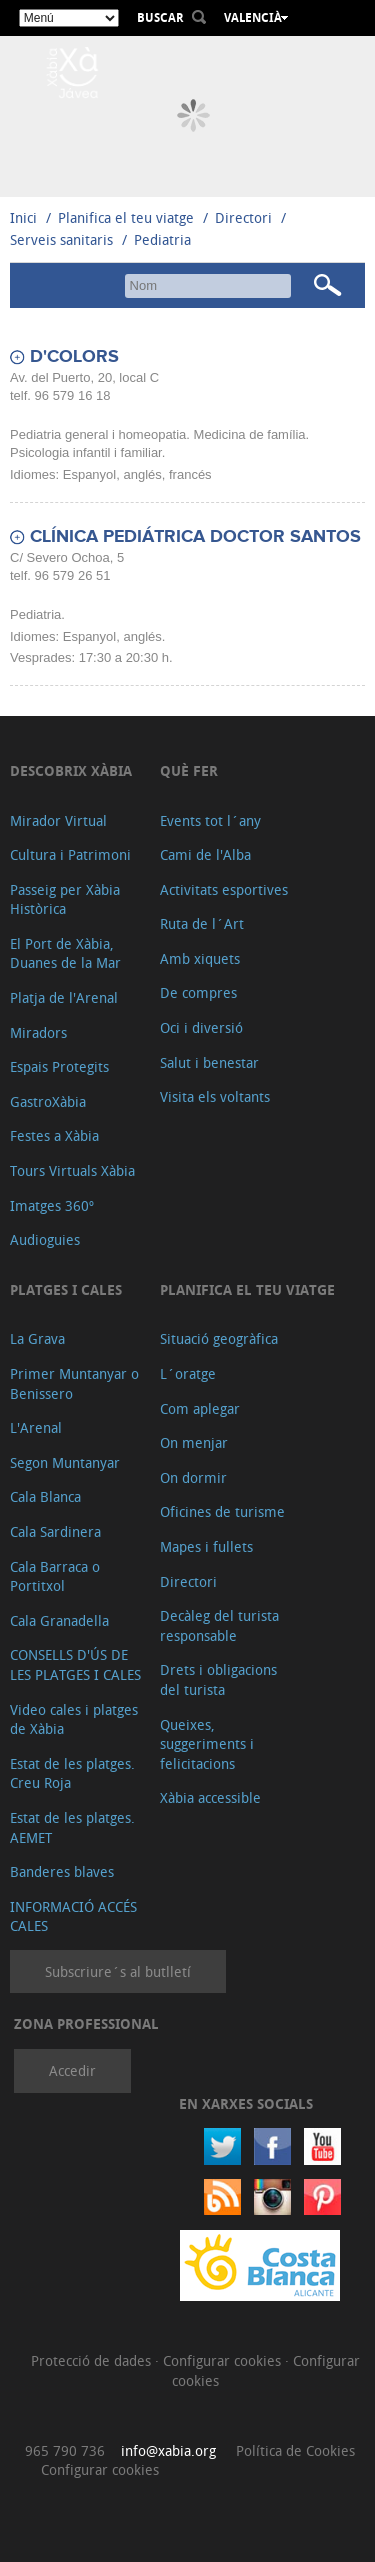 This screenshot has width=375, height=2562. What do you see at coordinates (74, 357) in the screenshot?
I see `D'COLORS` at bounding box center [74, 357].